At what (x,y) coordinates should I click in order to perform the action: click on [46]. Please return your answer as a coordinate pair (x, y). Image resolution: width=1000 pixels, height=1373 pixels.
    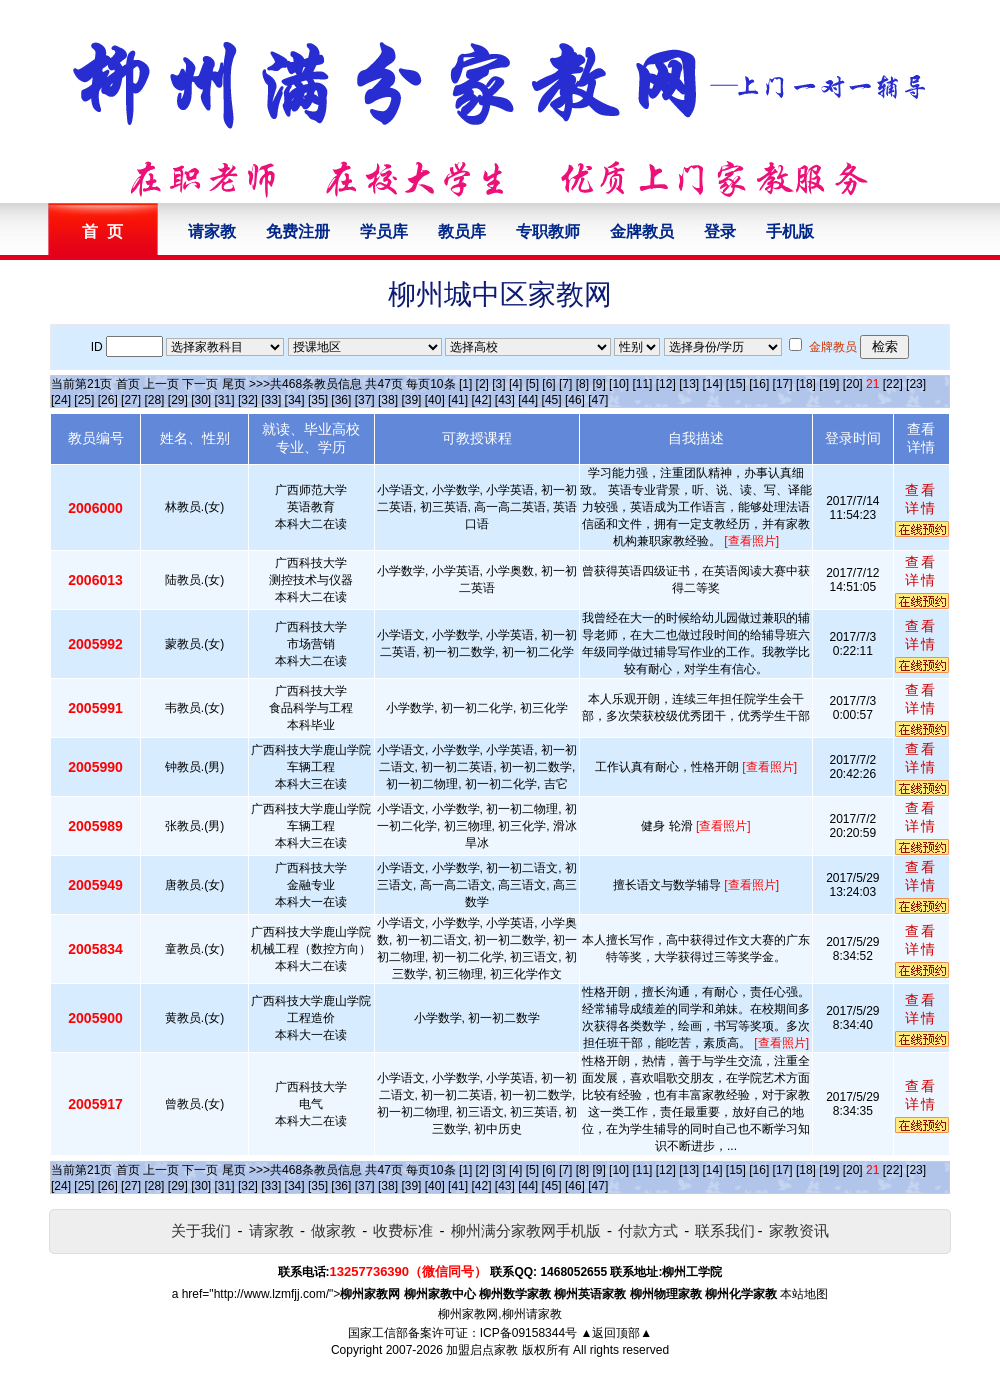
    Looking at the image, I should click on (575, 400).